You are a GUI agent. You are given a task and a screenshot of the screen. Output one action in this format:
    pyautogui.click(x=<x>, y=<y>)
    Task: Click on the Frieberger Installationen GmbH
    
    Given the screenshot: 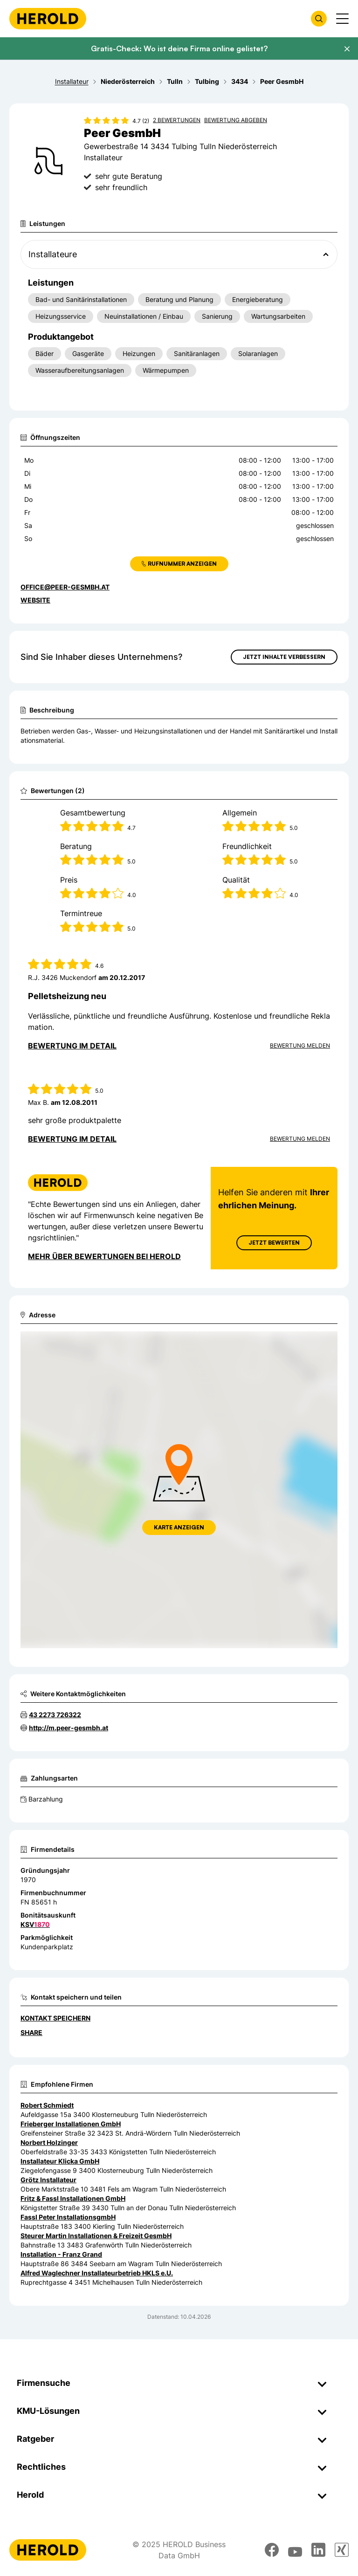 What is the action you would take?
    pyautogui.click(x=71, y=2124)
    